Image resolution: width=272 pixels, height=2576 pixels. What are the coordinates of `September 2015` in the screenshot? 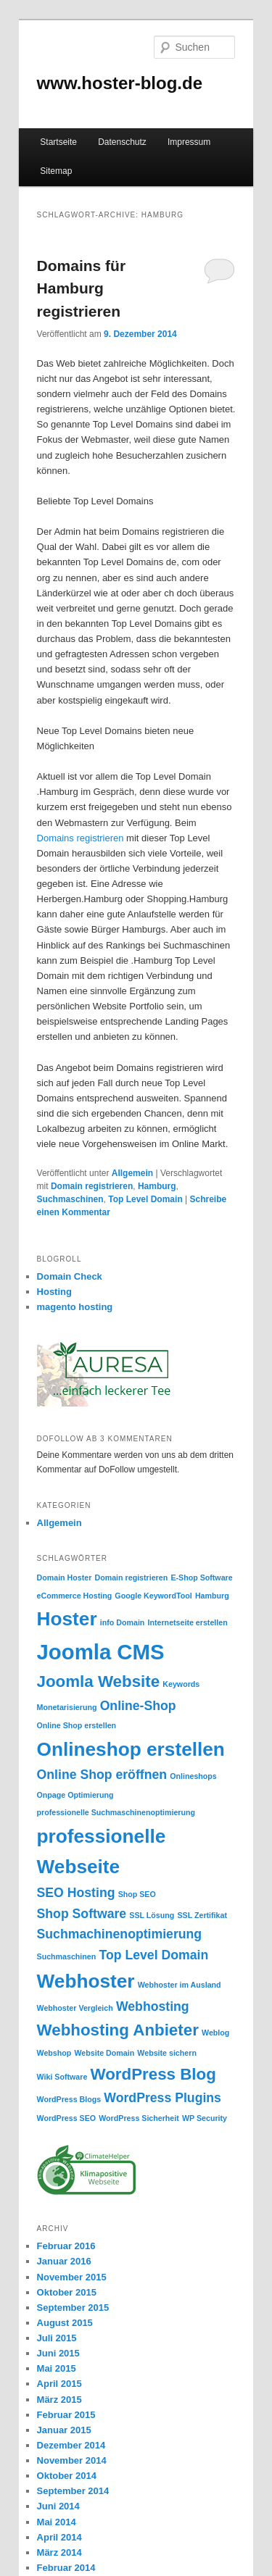 It's located at (73, 2307).